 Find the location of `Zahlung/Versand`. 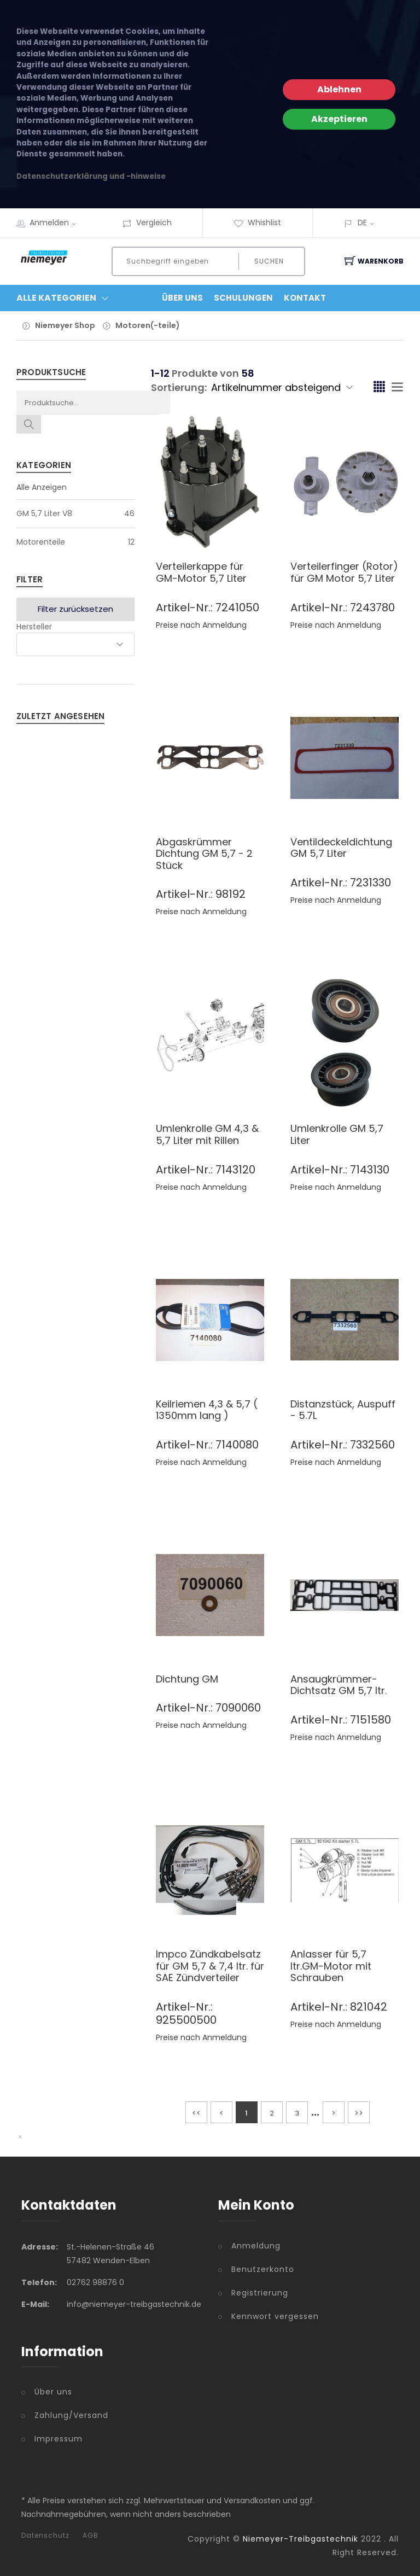

Zahlung/Versand is located at coordinates (71, 2415).